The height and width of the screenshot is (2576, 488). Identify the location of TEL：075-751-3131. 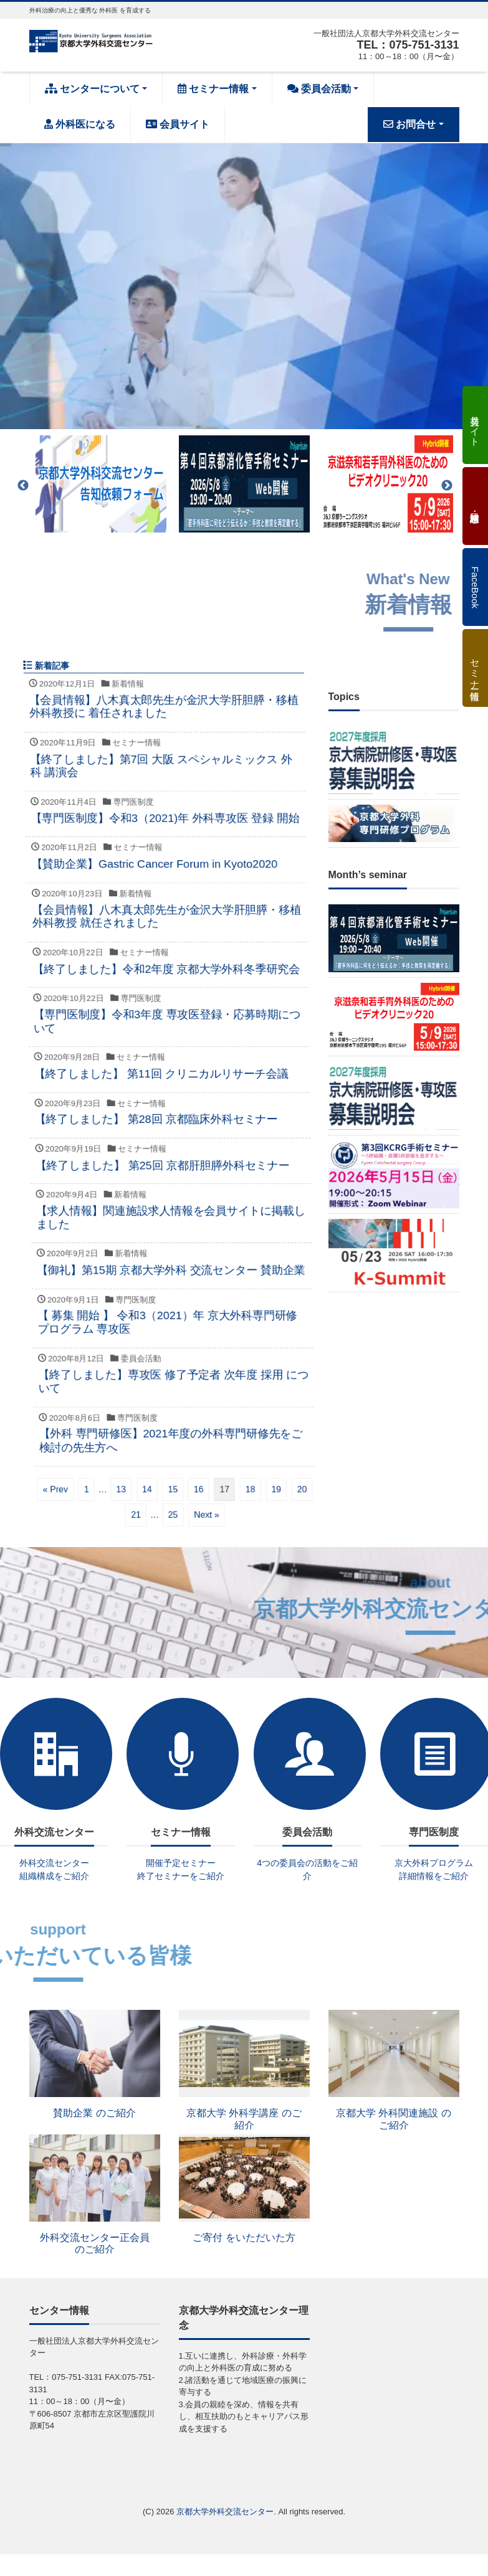
(407, 45).